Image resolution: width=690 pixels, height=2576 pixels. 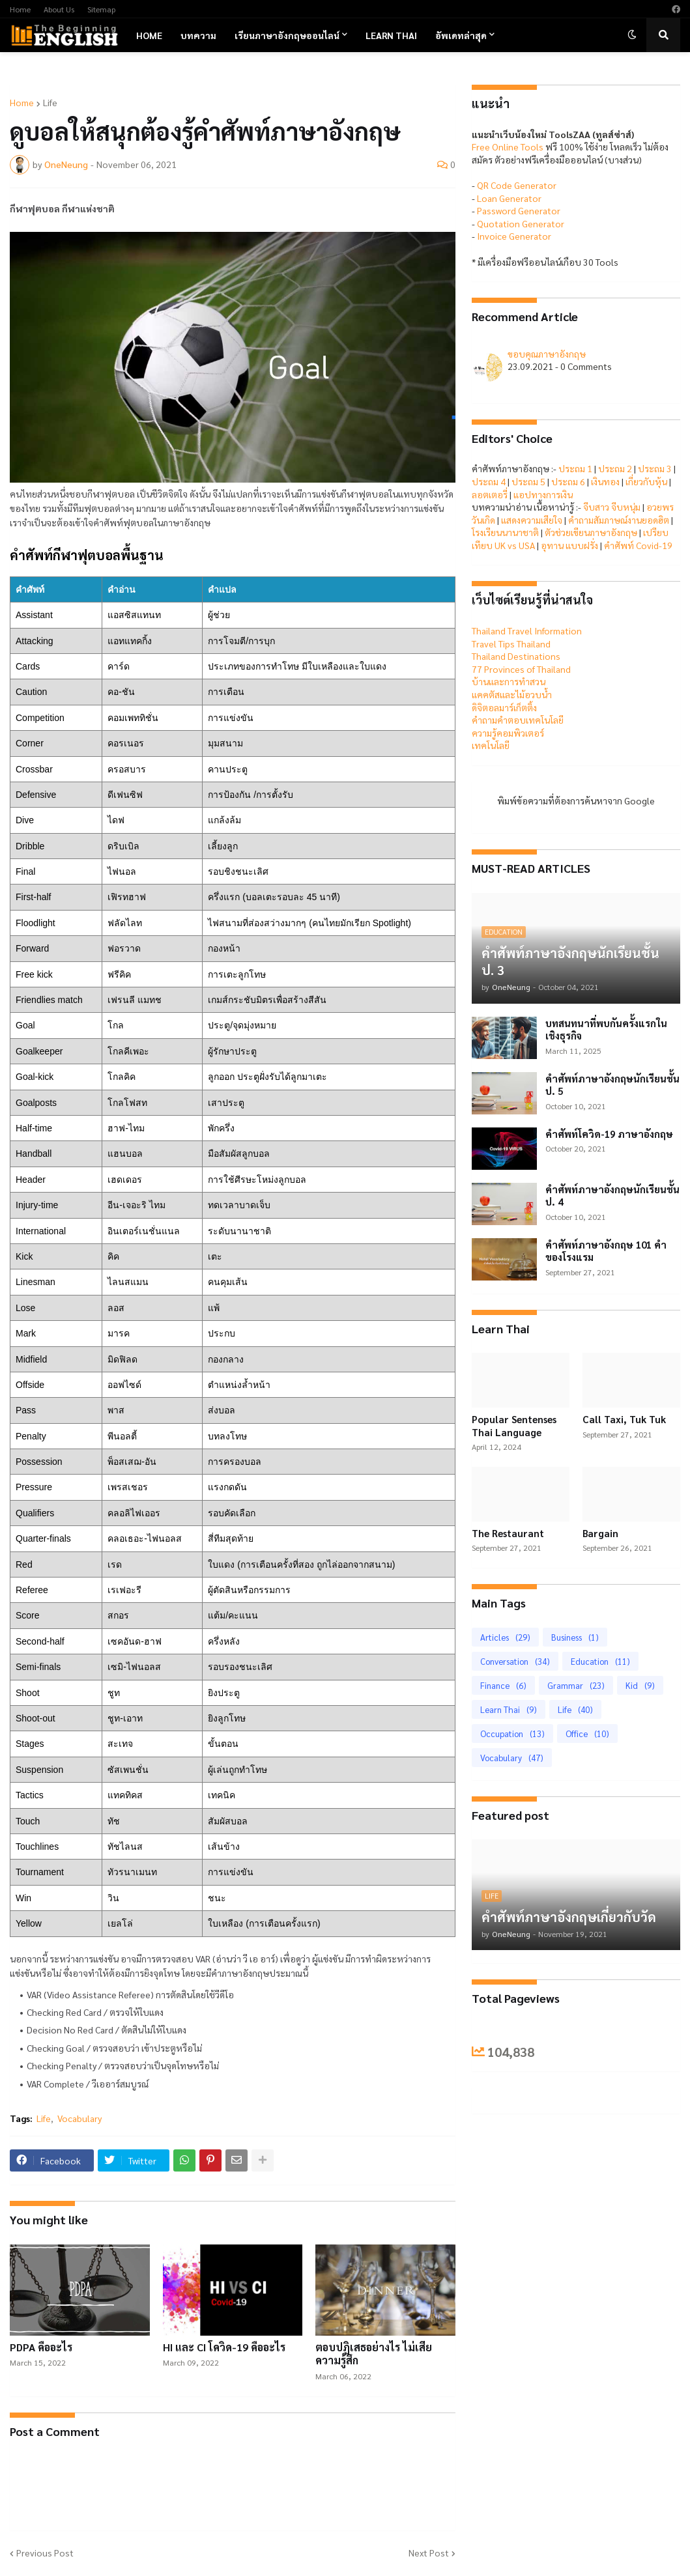 I want to click on PDPA คืออะไร, so click(x=41, y=2347).